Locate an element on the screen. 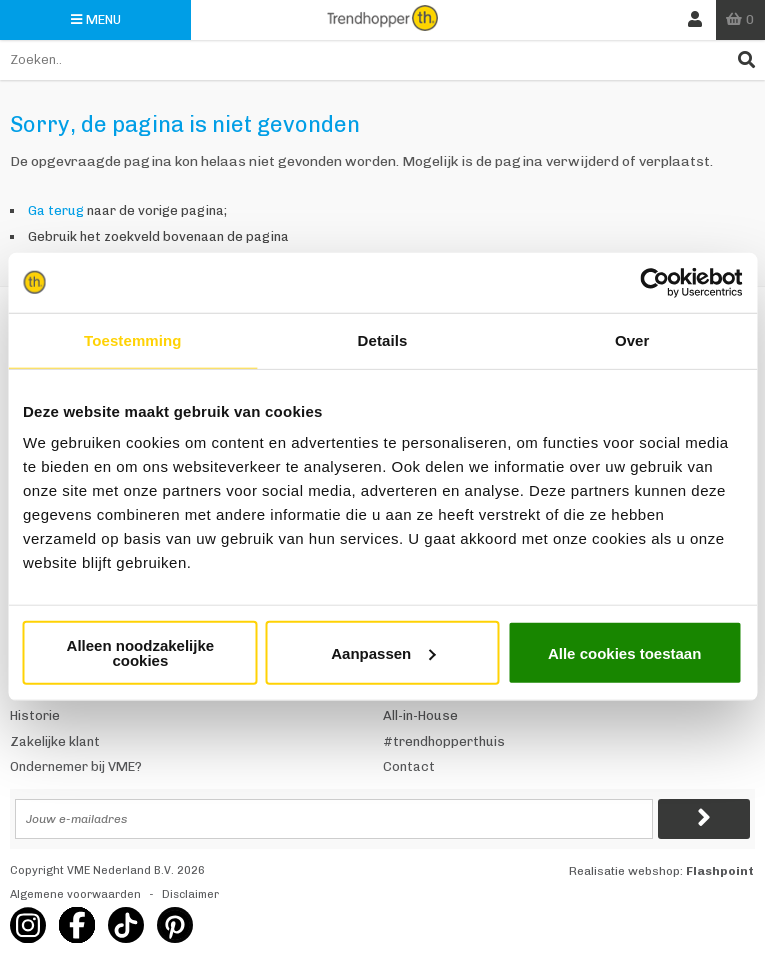  All-in-House is located at coordinates (420, 715).